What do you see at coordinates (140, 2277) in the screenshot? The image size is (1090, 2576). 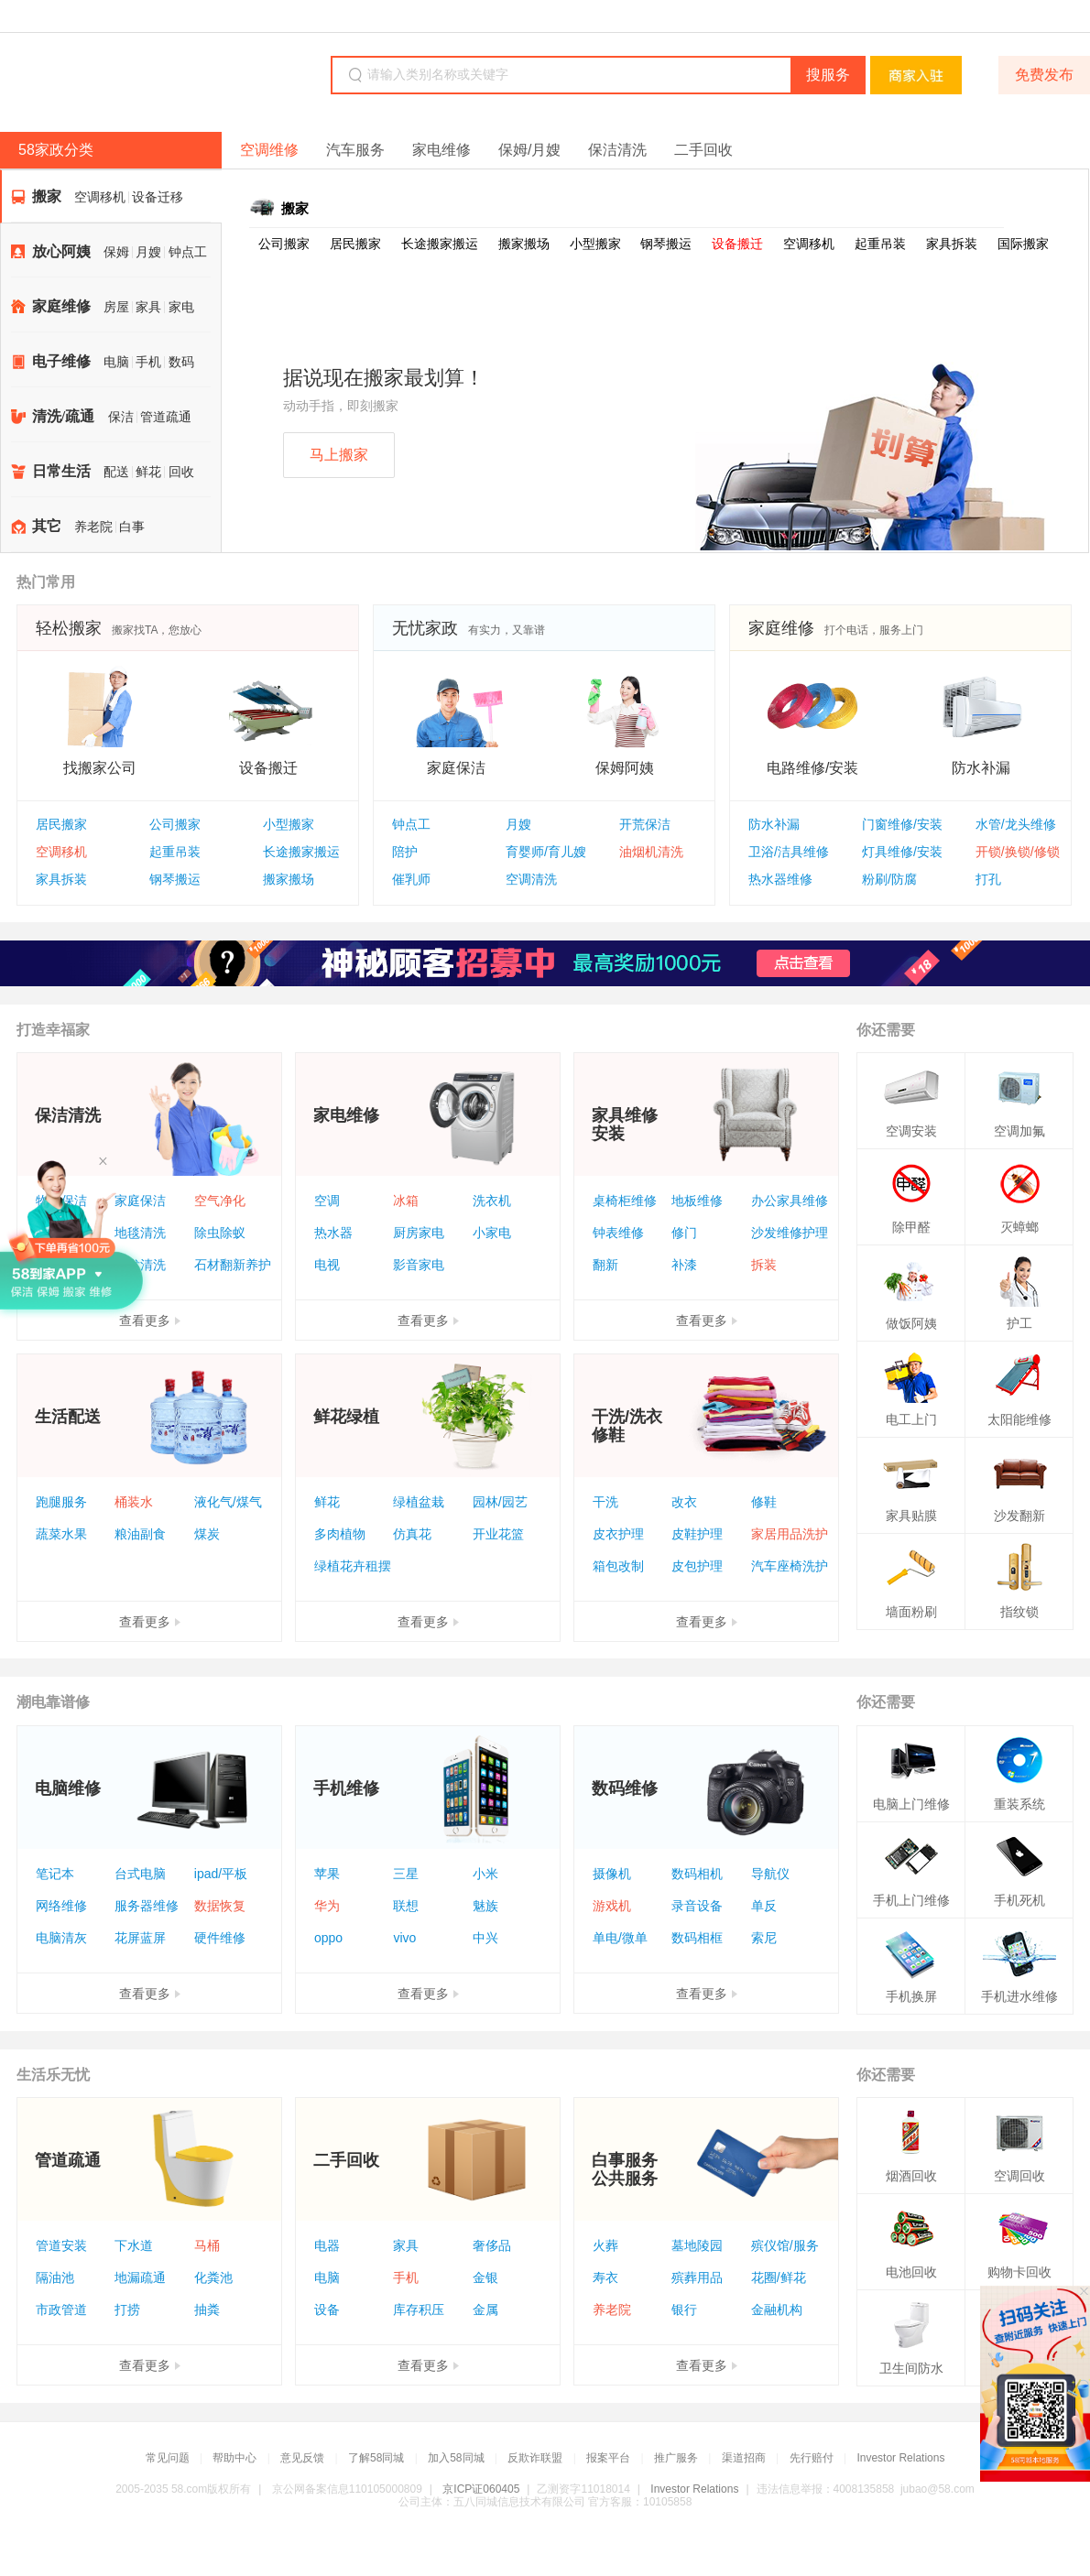 I see `地漏疏通` at bounding box center [140, 2277].